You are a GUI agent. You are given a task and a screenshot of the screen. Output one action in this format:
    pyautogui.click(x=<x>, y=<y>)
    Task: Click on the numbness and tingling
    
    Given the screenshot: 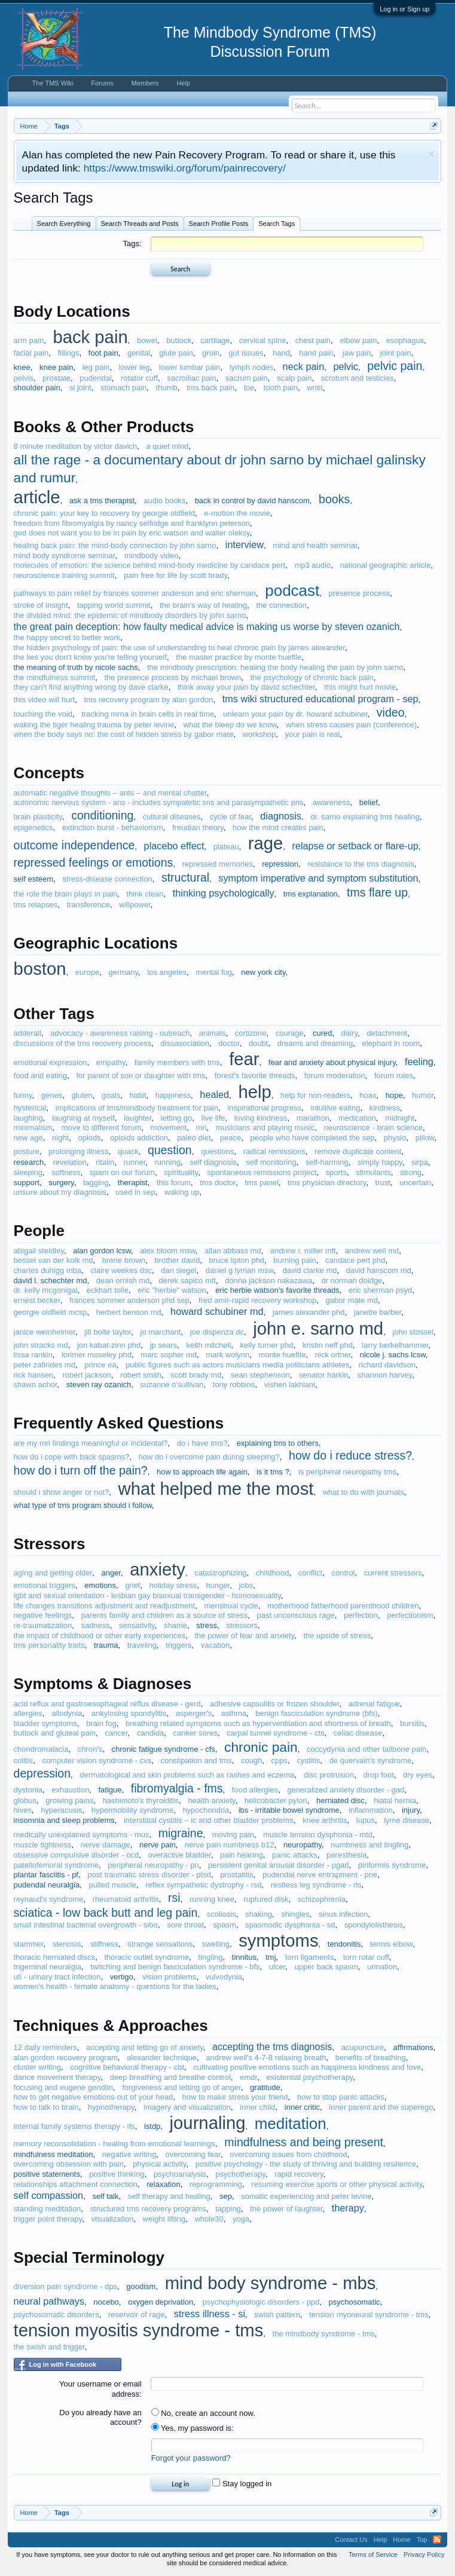 What is the action you would take?
    pyautogui.click(x=369, y=1844)
    